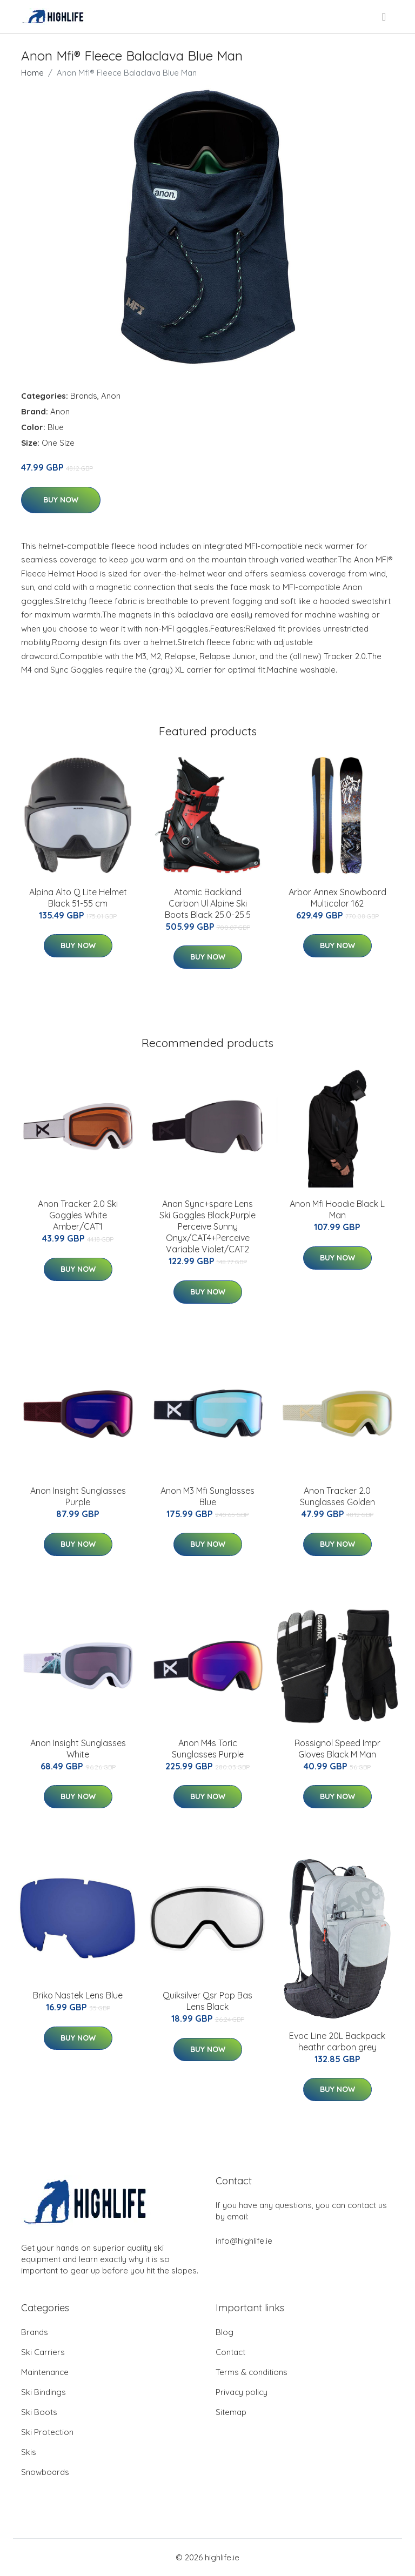 The height and width of the screenshot is (2576, 415). I want to click on Blog, so click(224, 2332).